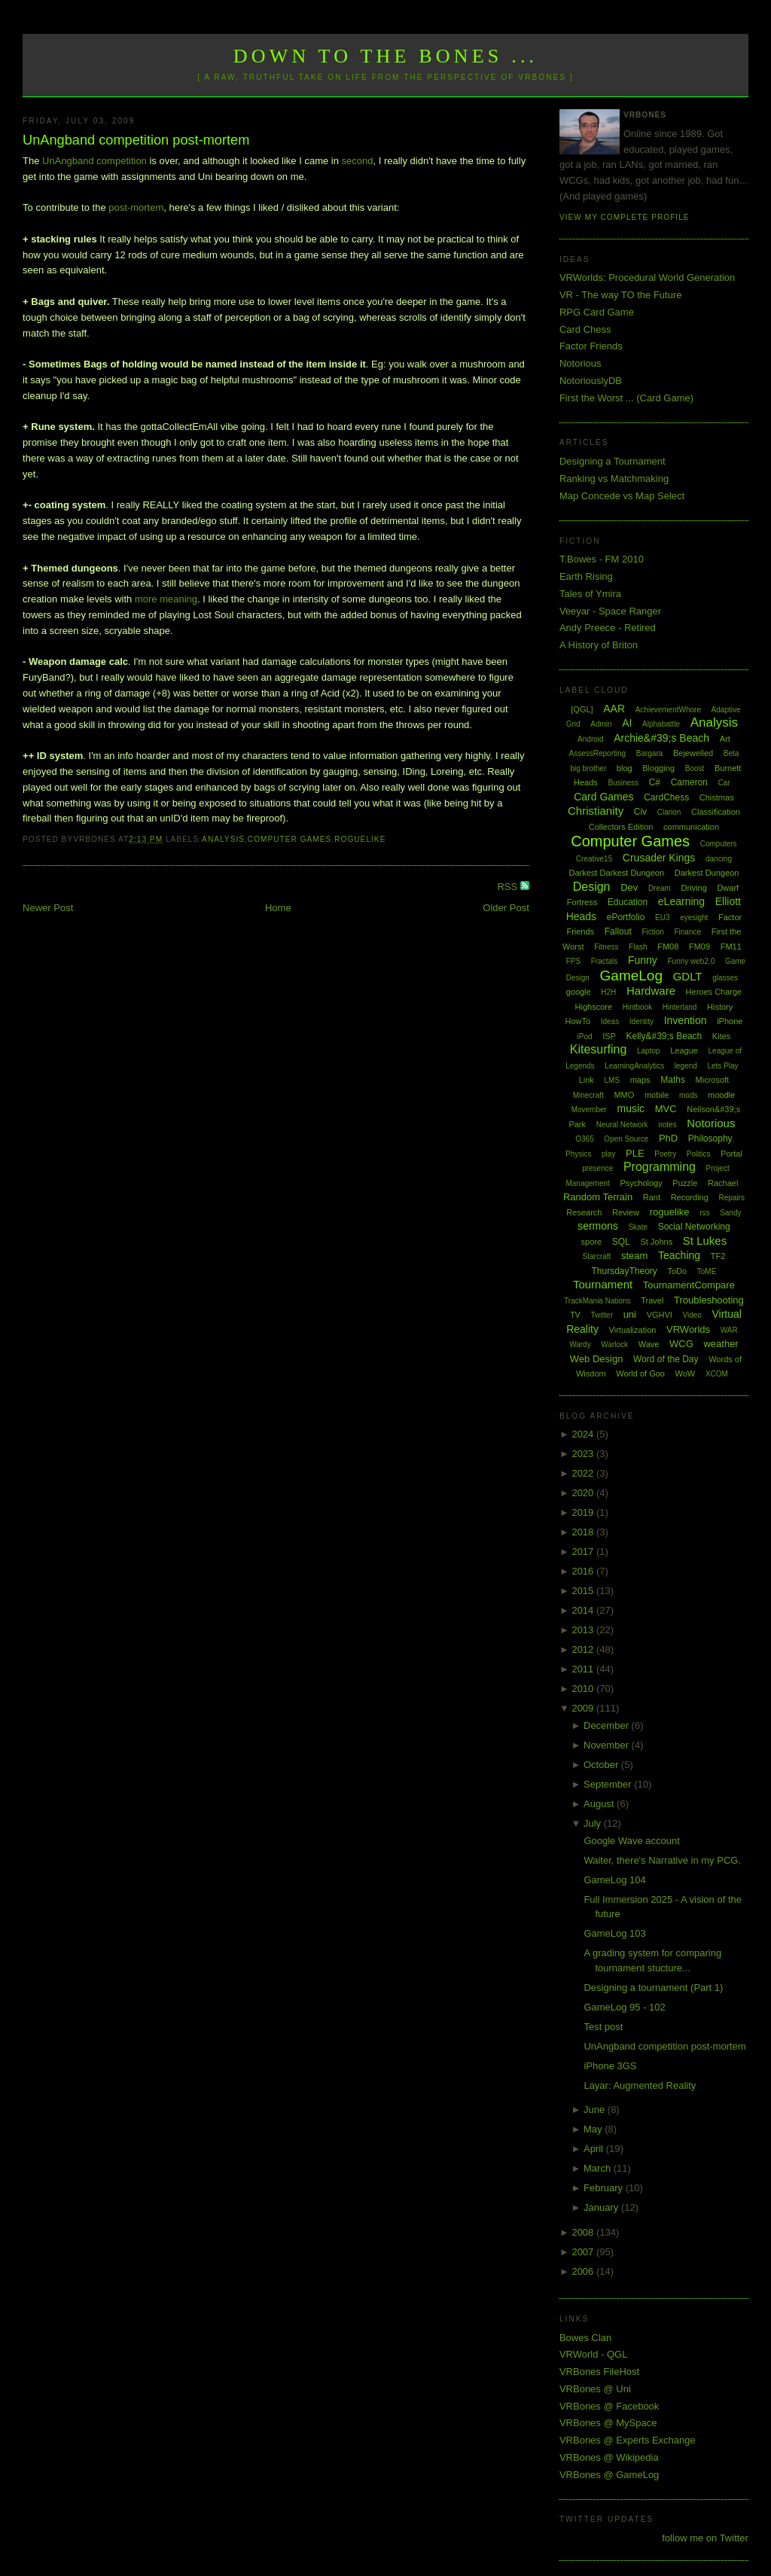 This screenshot has height=2576, width=771. What do you see at coordinates (357, 160) in the screenshot?
I see `second` at bounding box center [357, 160].